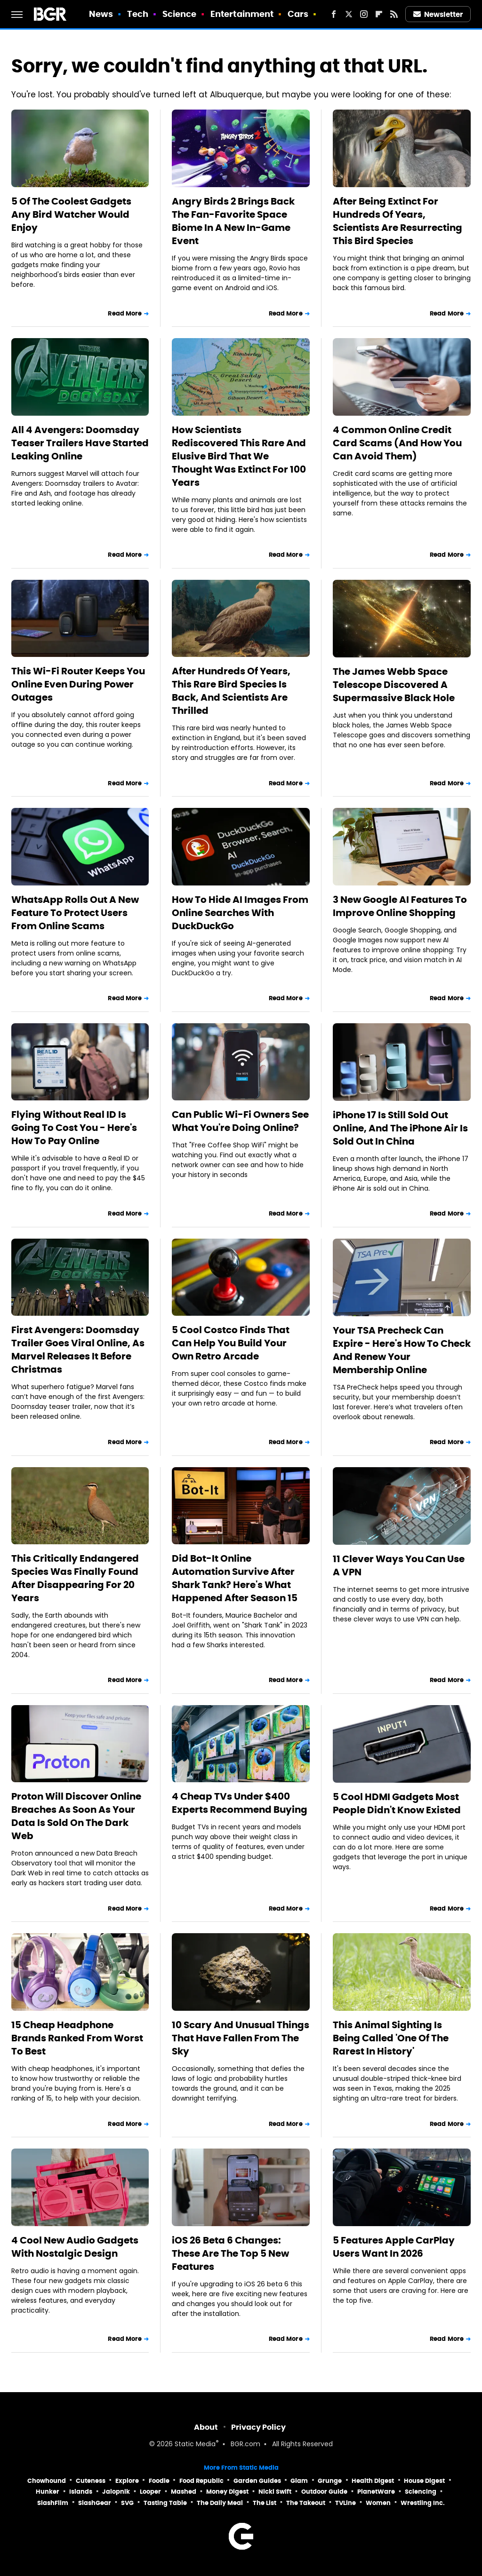 This screenshot has height=2576, width=482. What do you see at coordinates (397, 443) in the screenshot?
I see `4 Common Online Credit Card Scams (And How You Can Avoid Them)` at bounding box center [397, 443].